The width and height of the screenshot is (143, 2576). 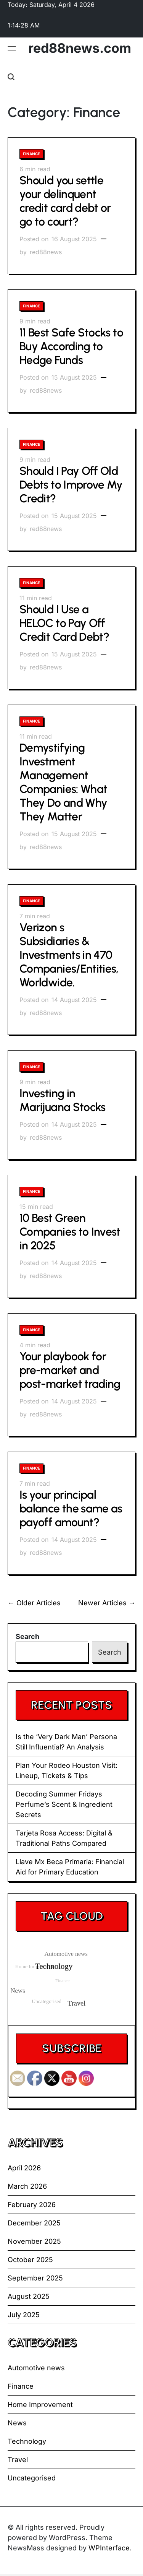 What do you see at coordinates (34, 2241) in the screenshot?
I see `November 2025` at bounding box center [34, 2241].